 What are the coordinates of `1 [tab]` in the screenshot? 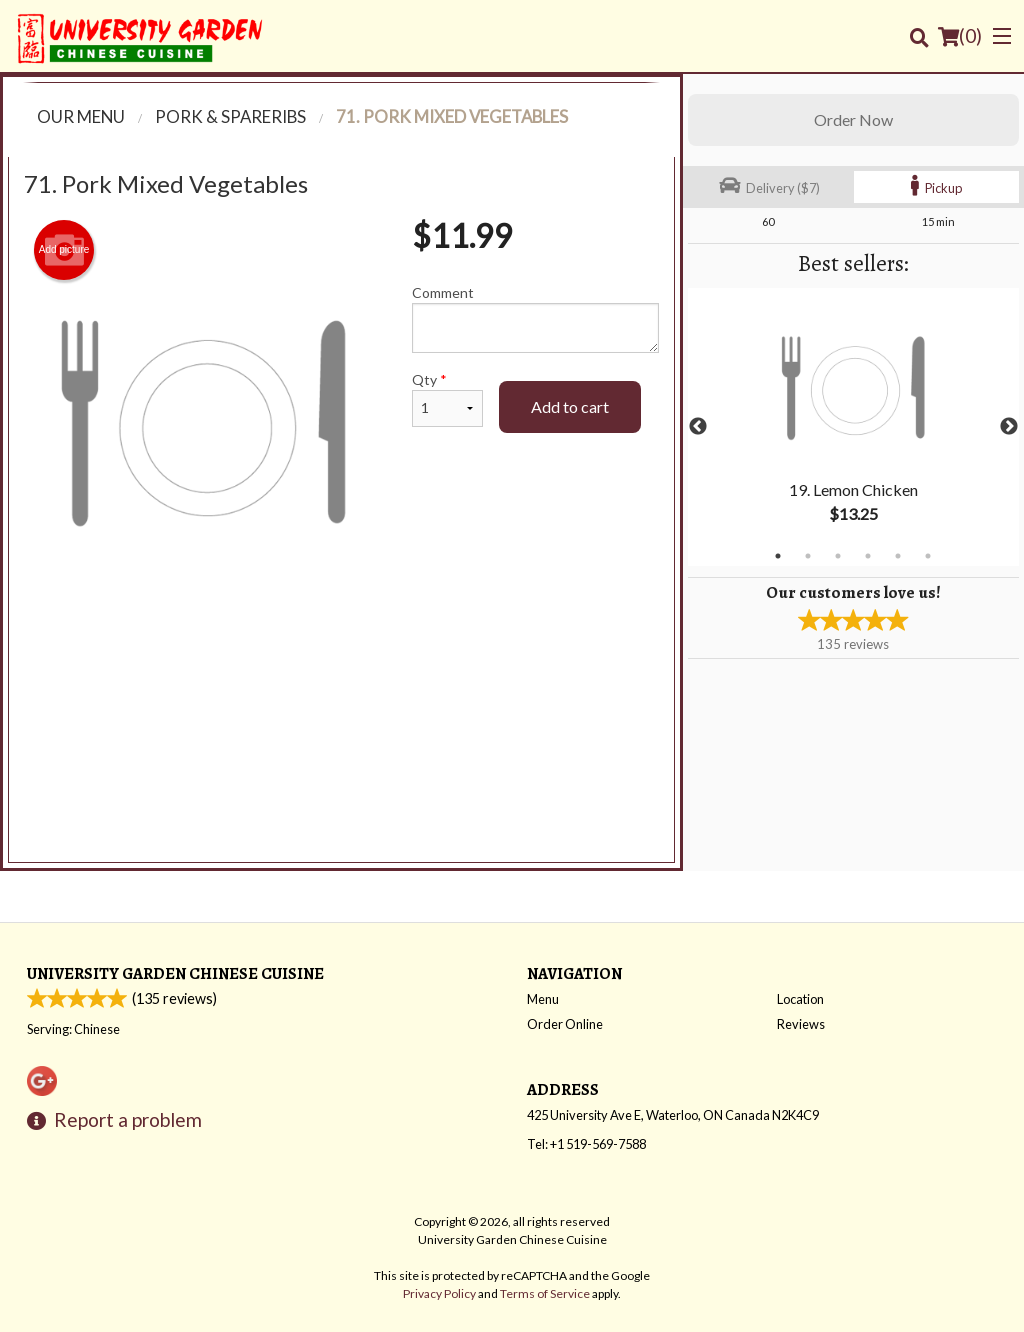 It's located at (778, 556).